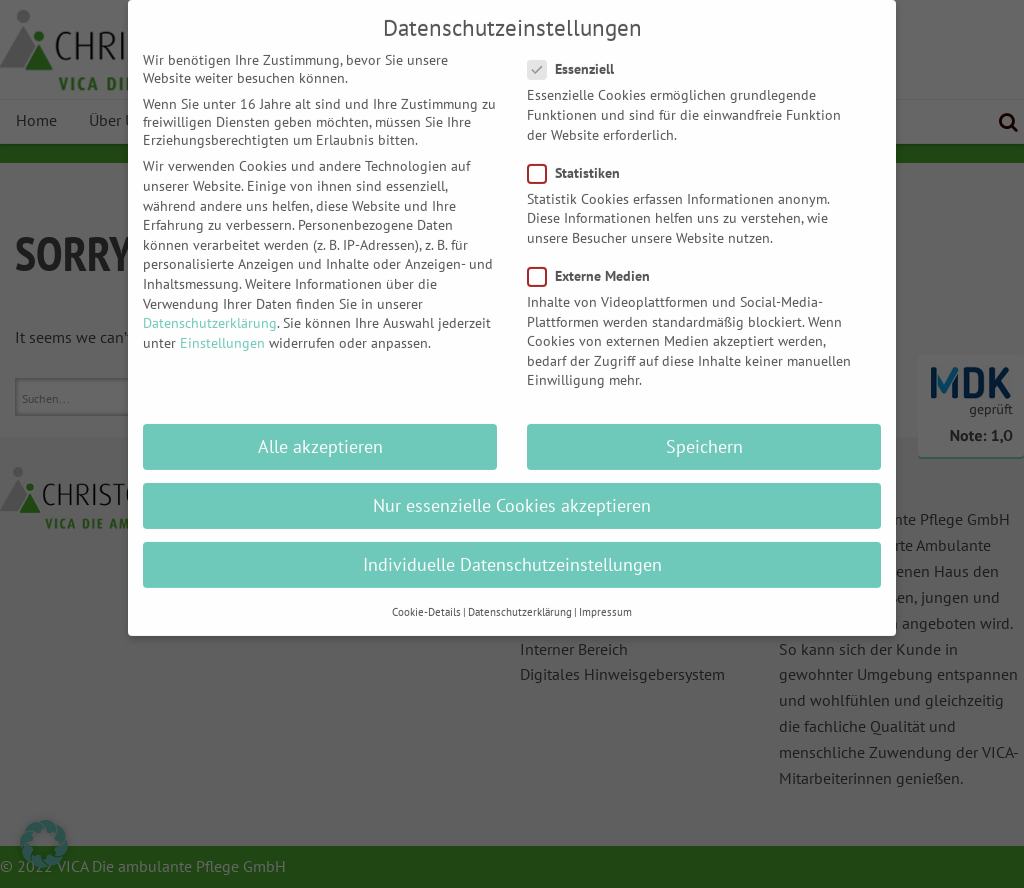  I want to click on Datenschutzerklärung [button], so click(520, 596).